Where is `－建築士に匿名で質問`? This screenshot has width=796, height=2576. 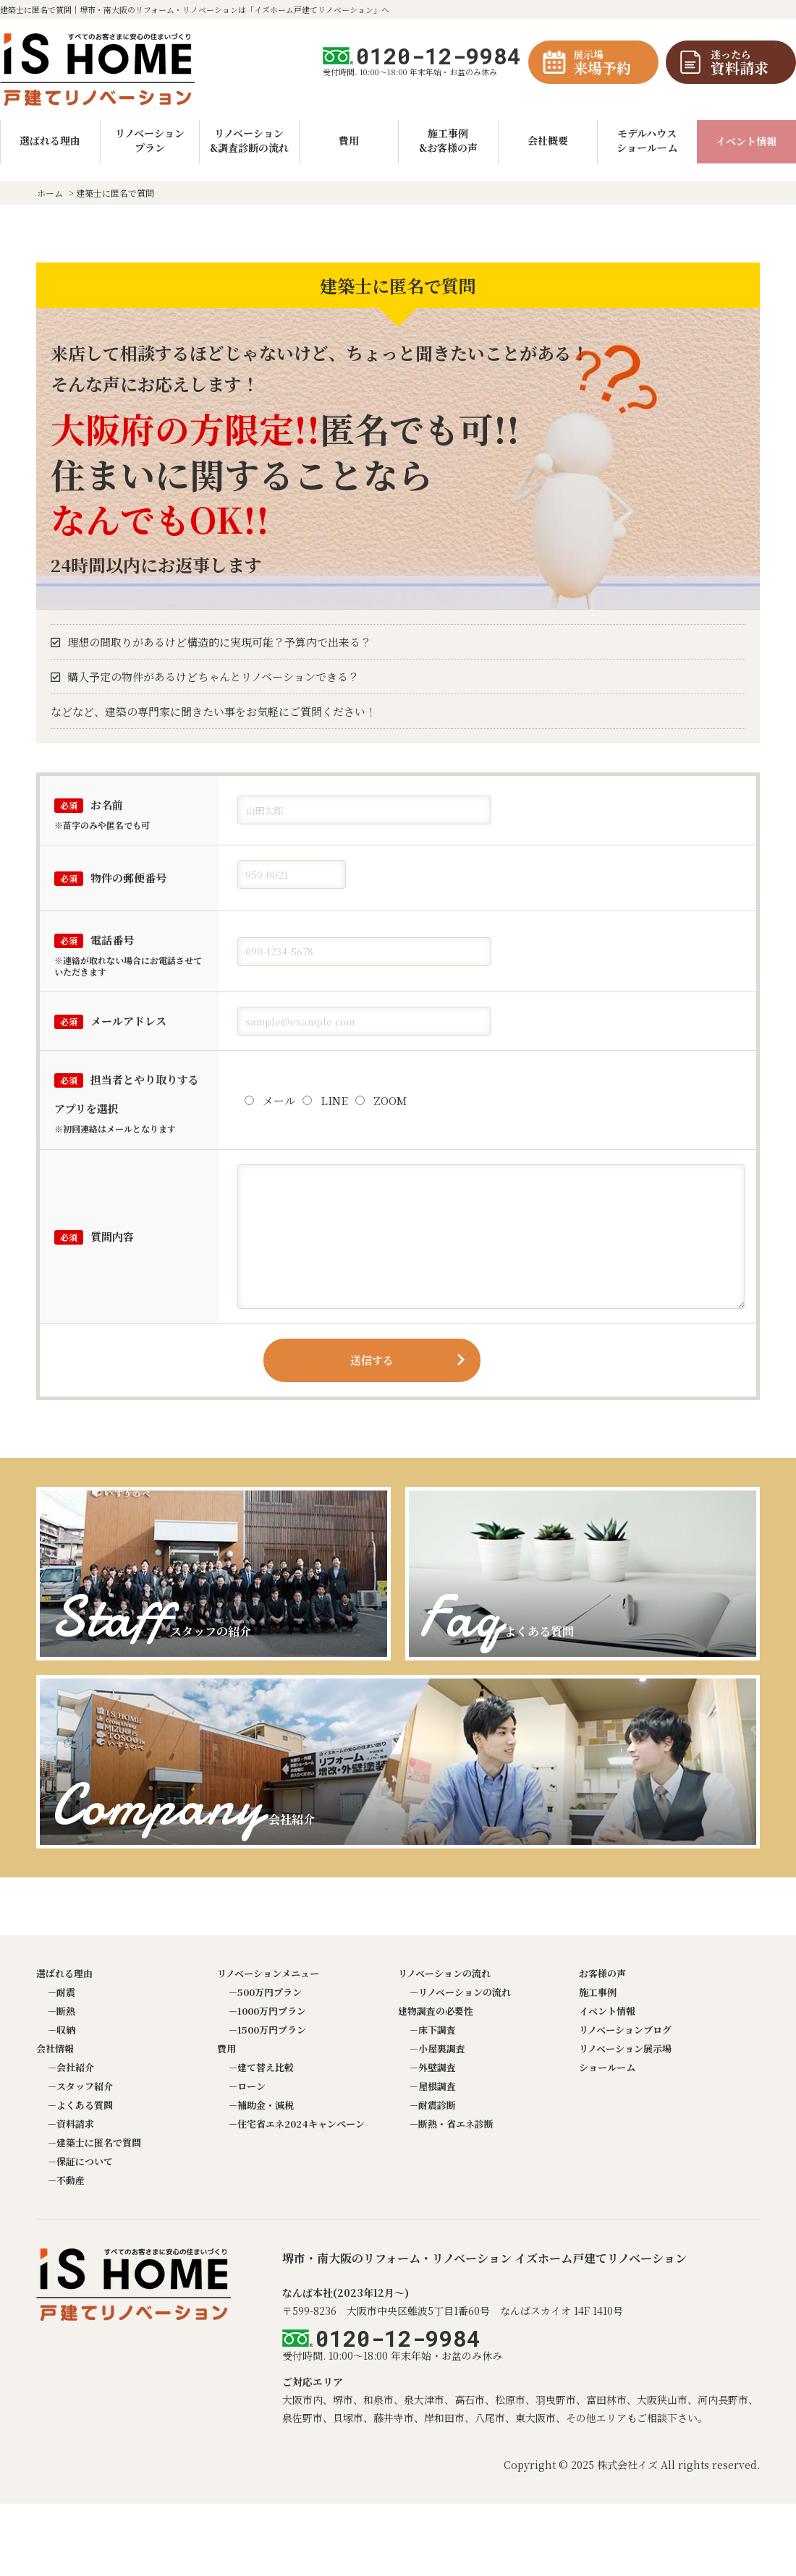
－建築士に匿名で質問 is located at coordinates (94, 2142).